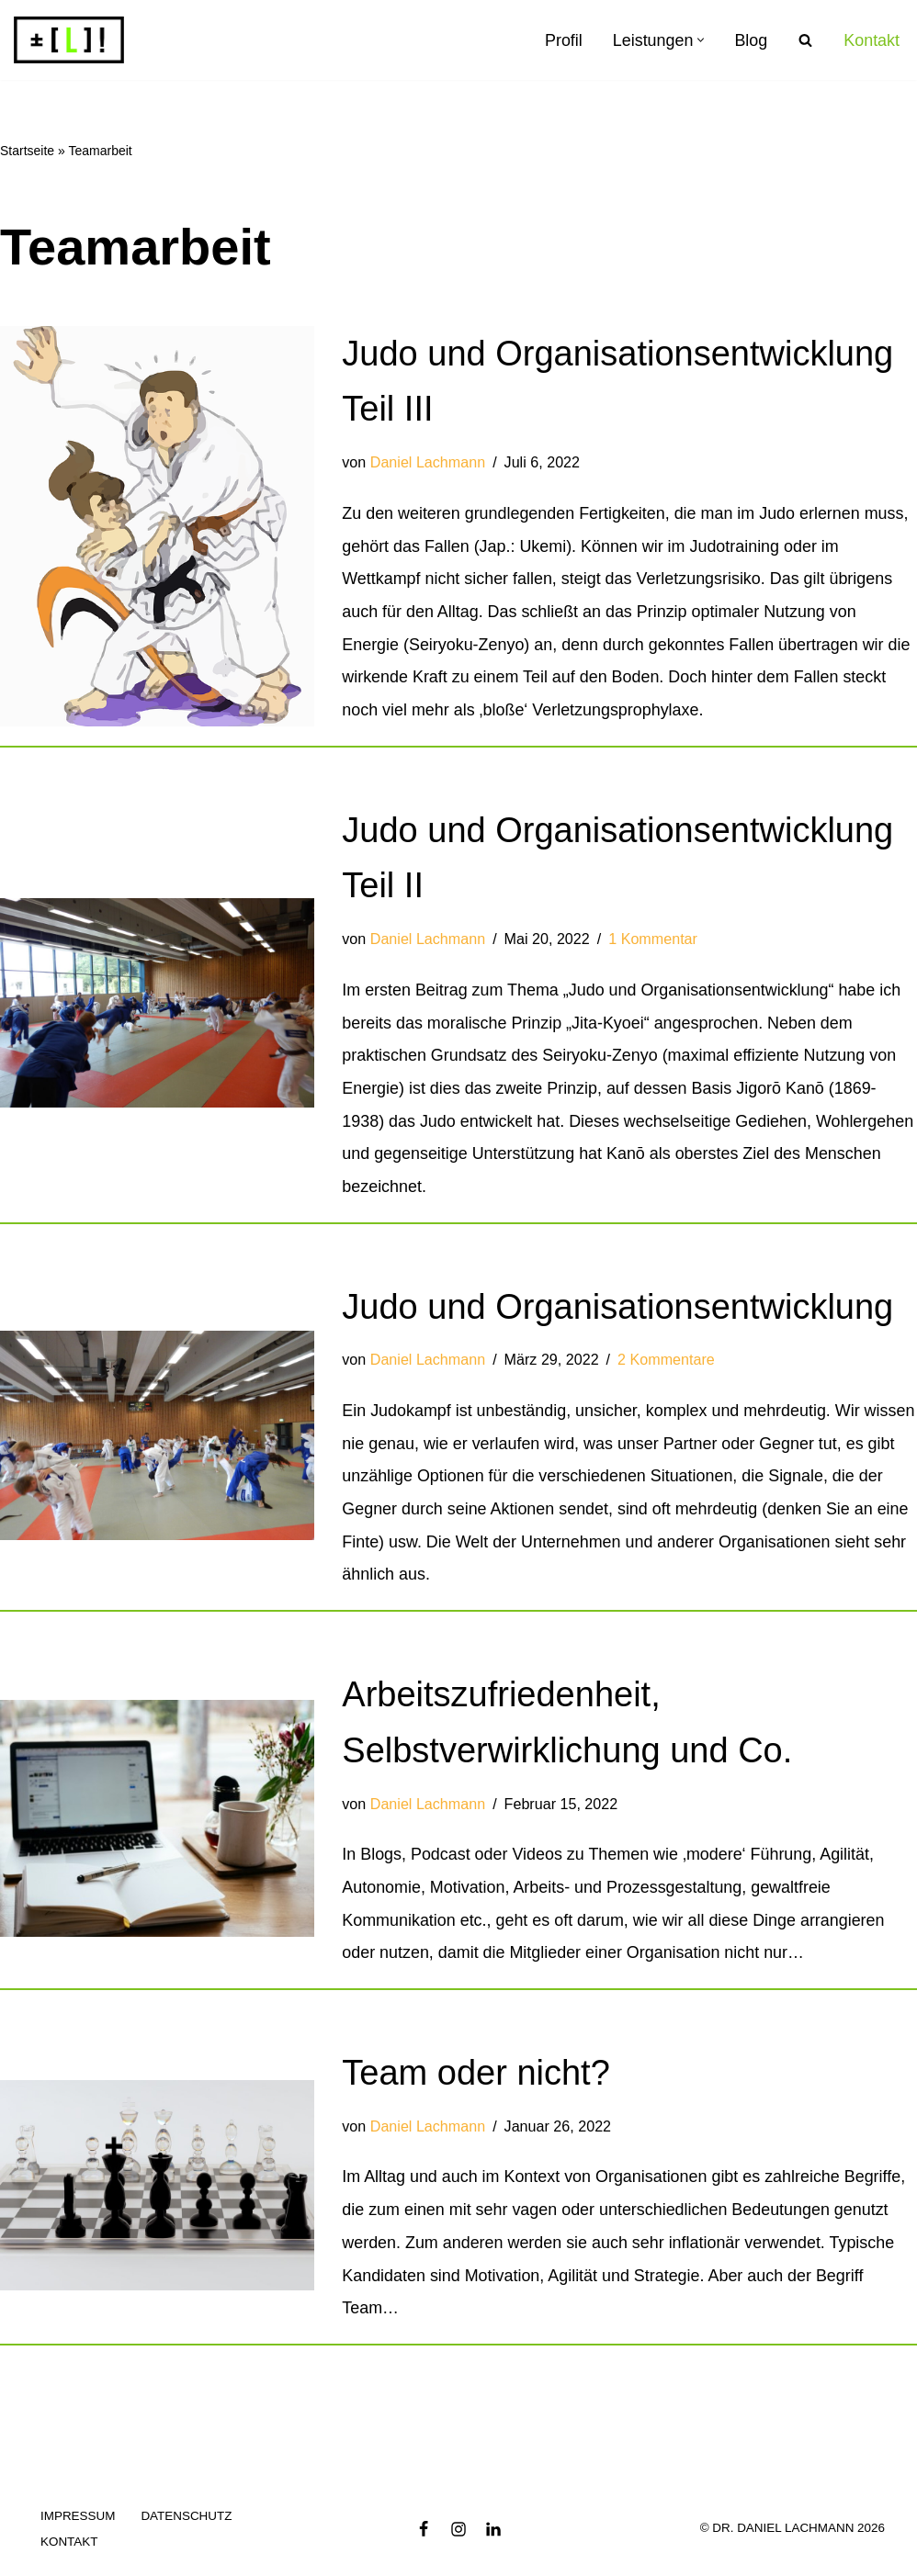 Image resolution: width=917 pixels, height=2576 pixels. I want to click on [Instagram], so click(458, 2539).